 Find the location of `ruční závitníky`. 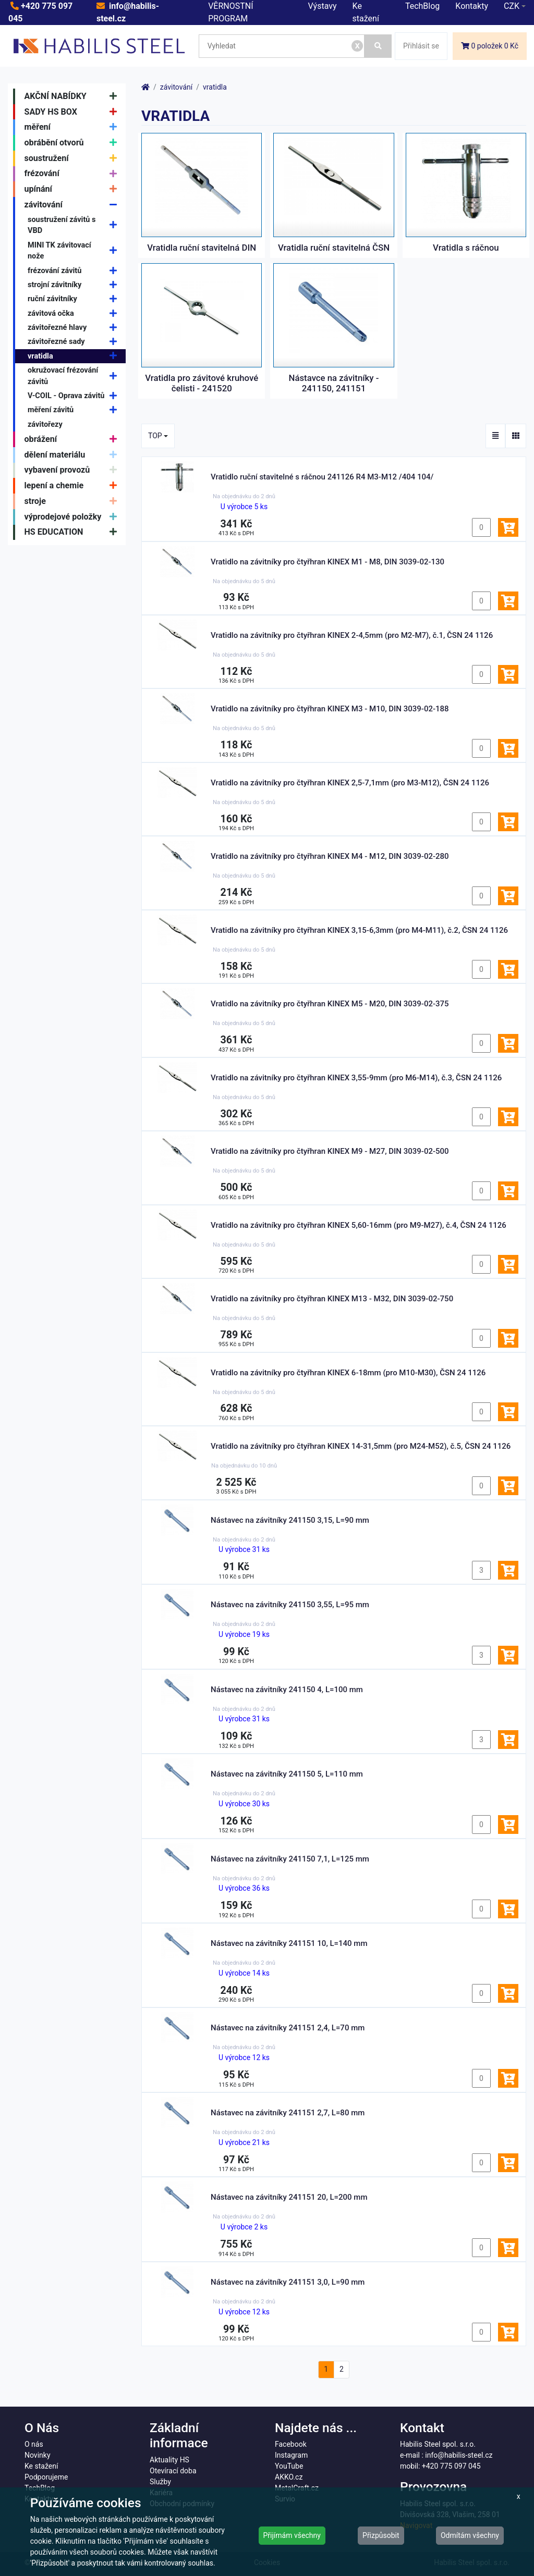

ruční závitníky is located at coordinates (75, 299).